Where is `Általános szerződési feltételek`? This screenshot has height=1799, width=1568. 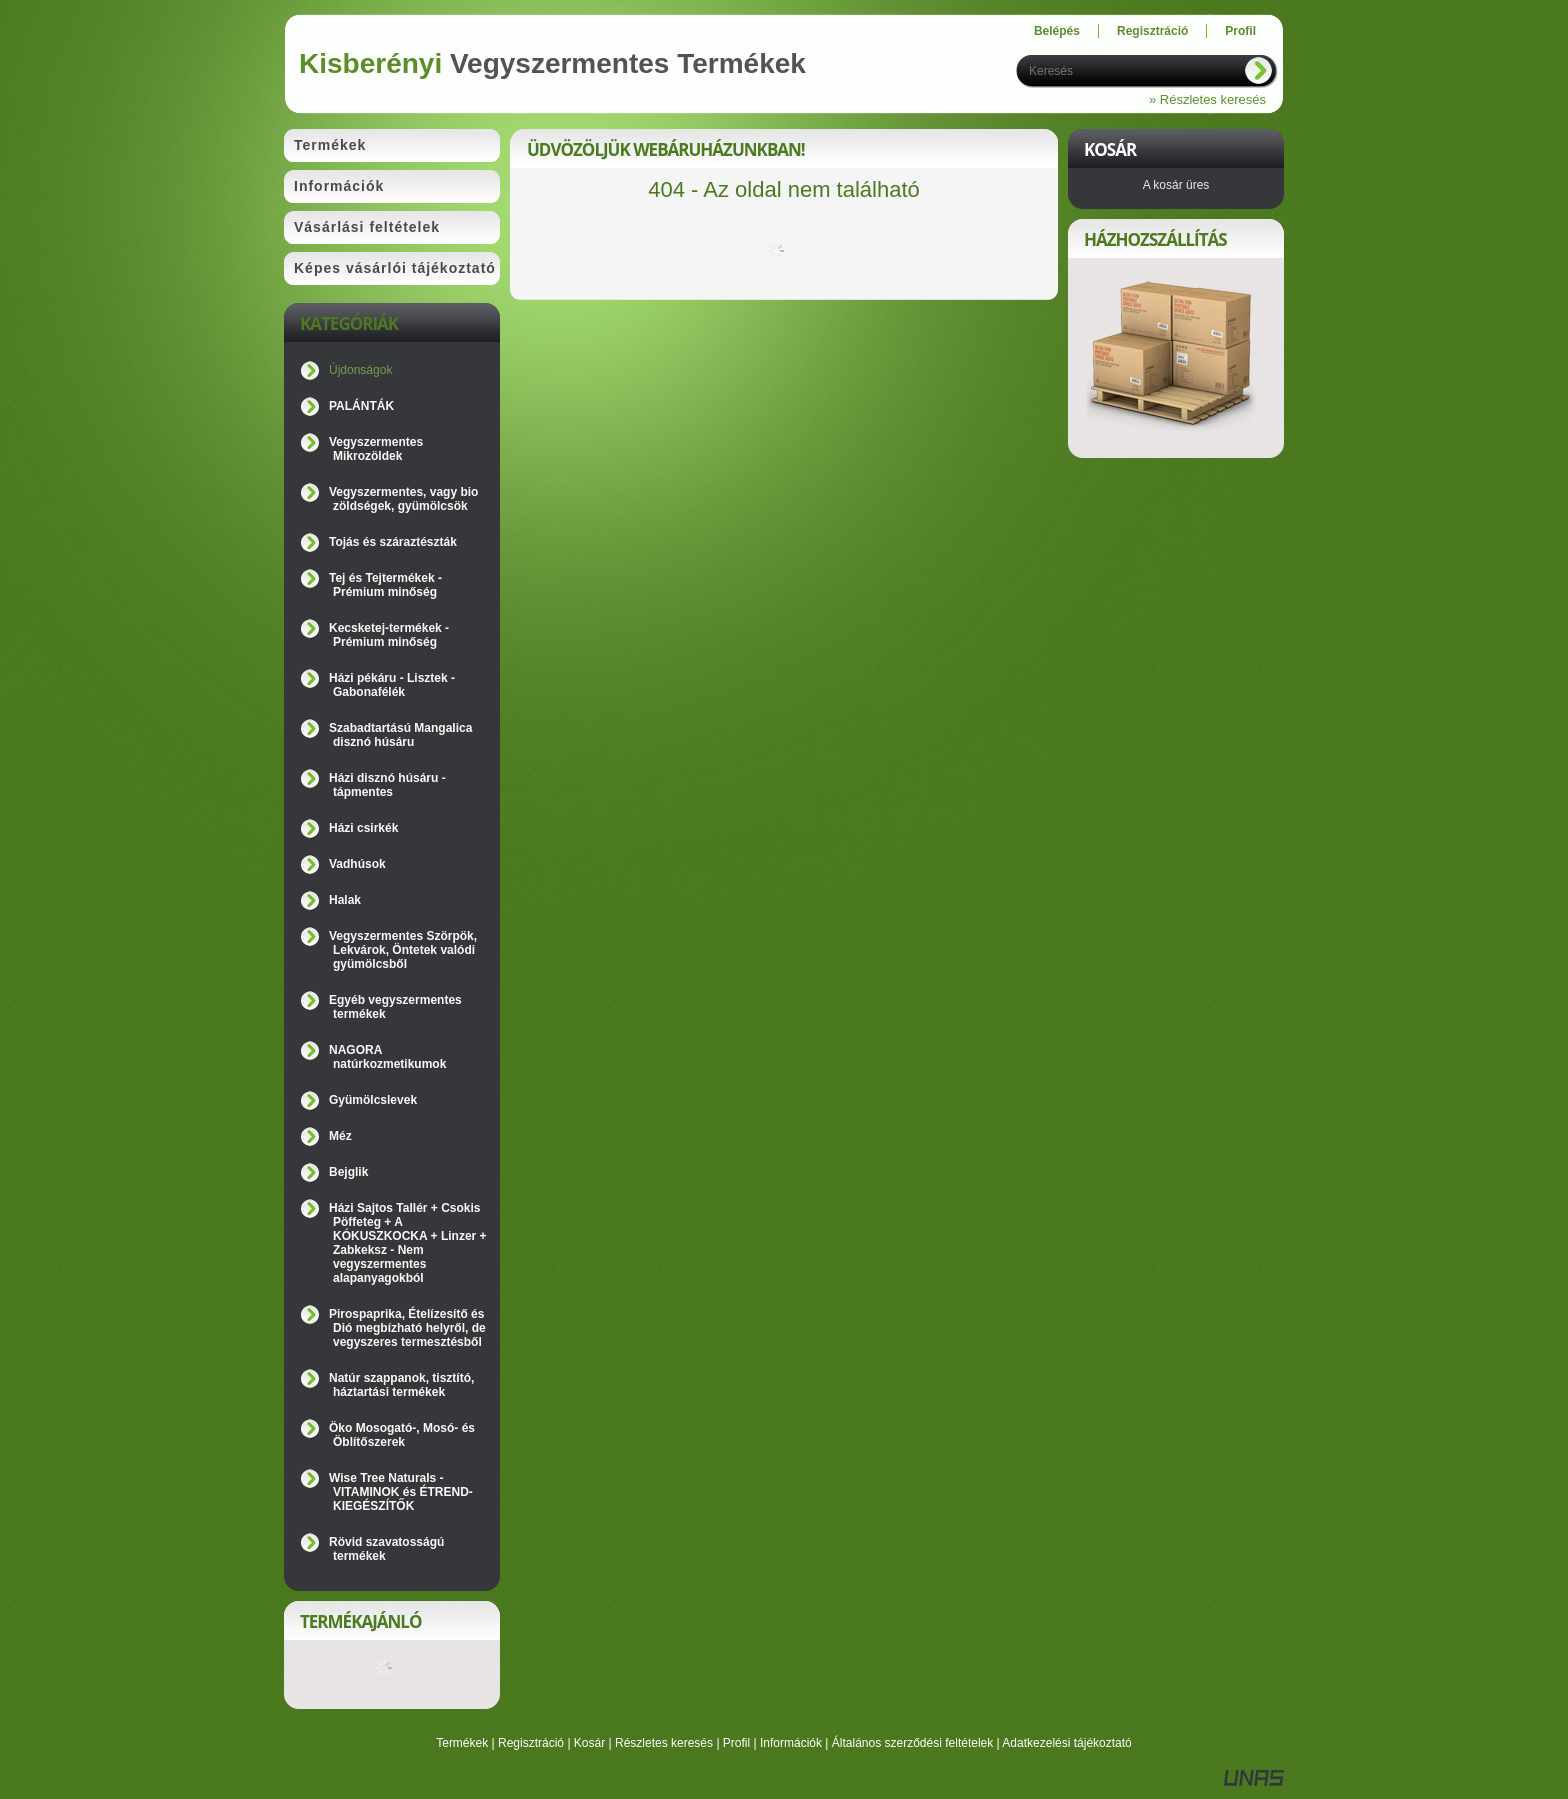 Általános szerződési feltételek is located at coordinates (912, 1743).